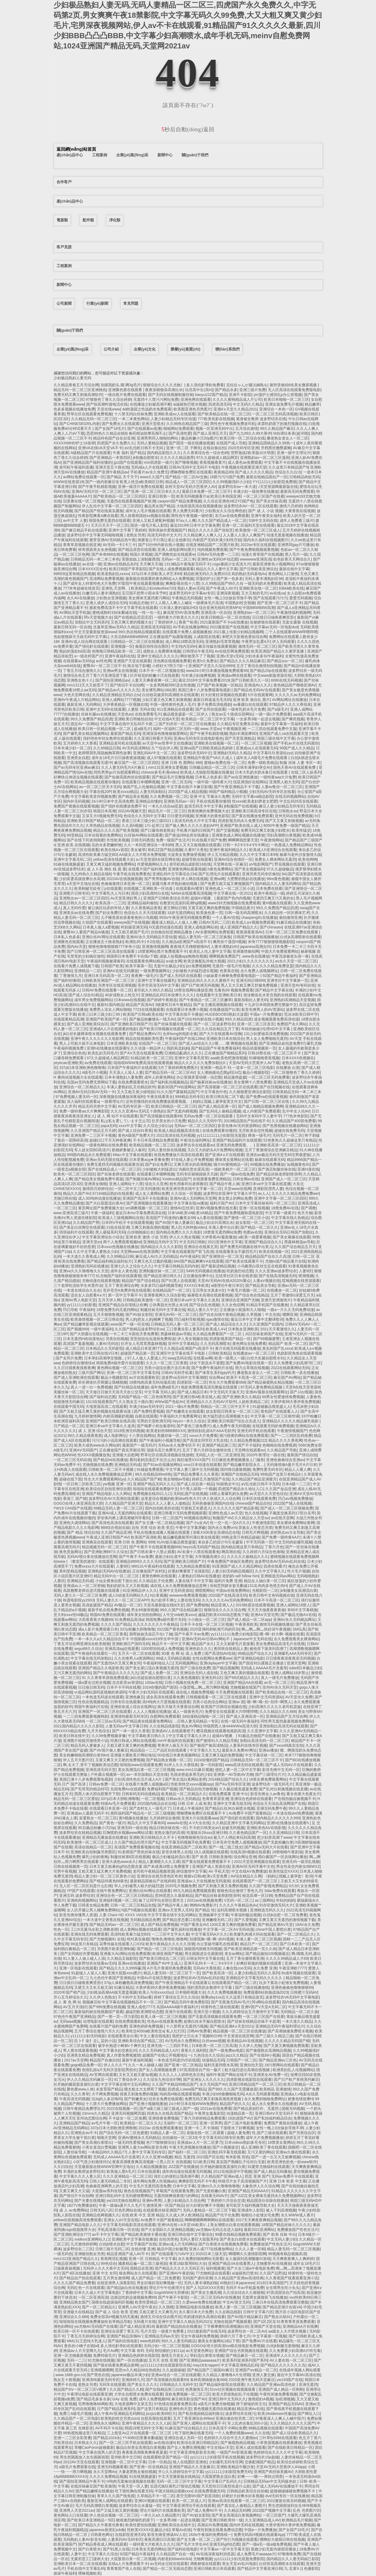  Describe the element at coordinates (110, 2181) in the screenshot. I see `日韩人妻无码精品二专区` at that location.